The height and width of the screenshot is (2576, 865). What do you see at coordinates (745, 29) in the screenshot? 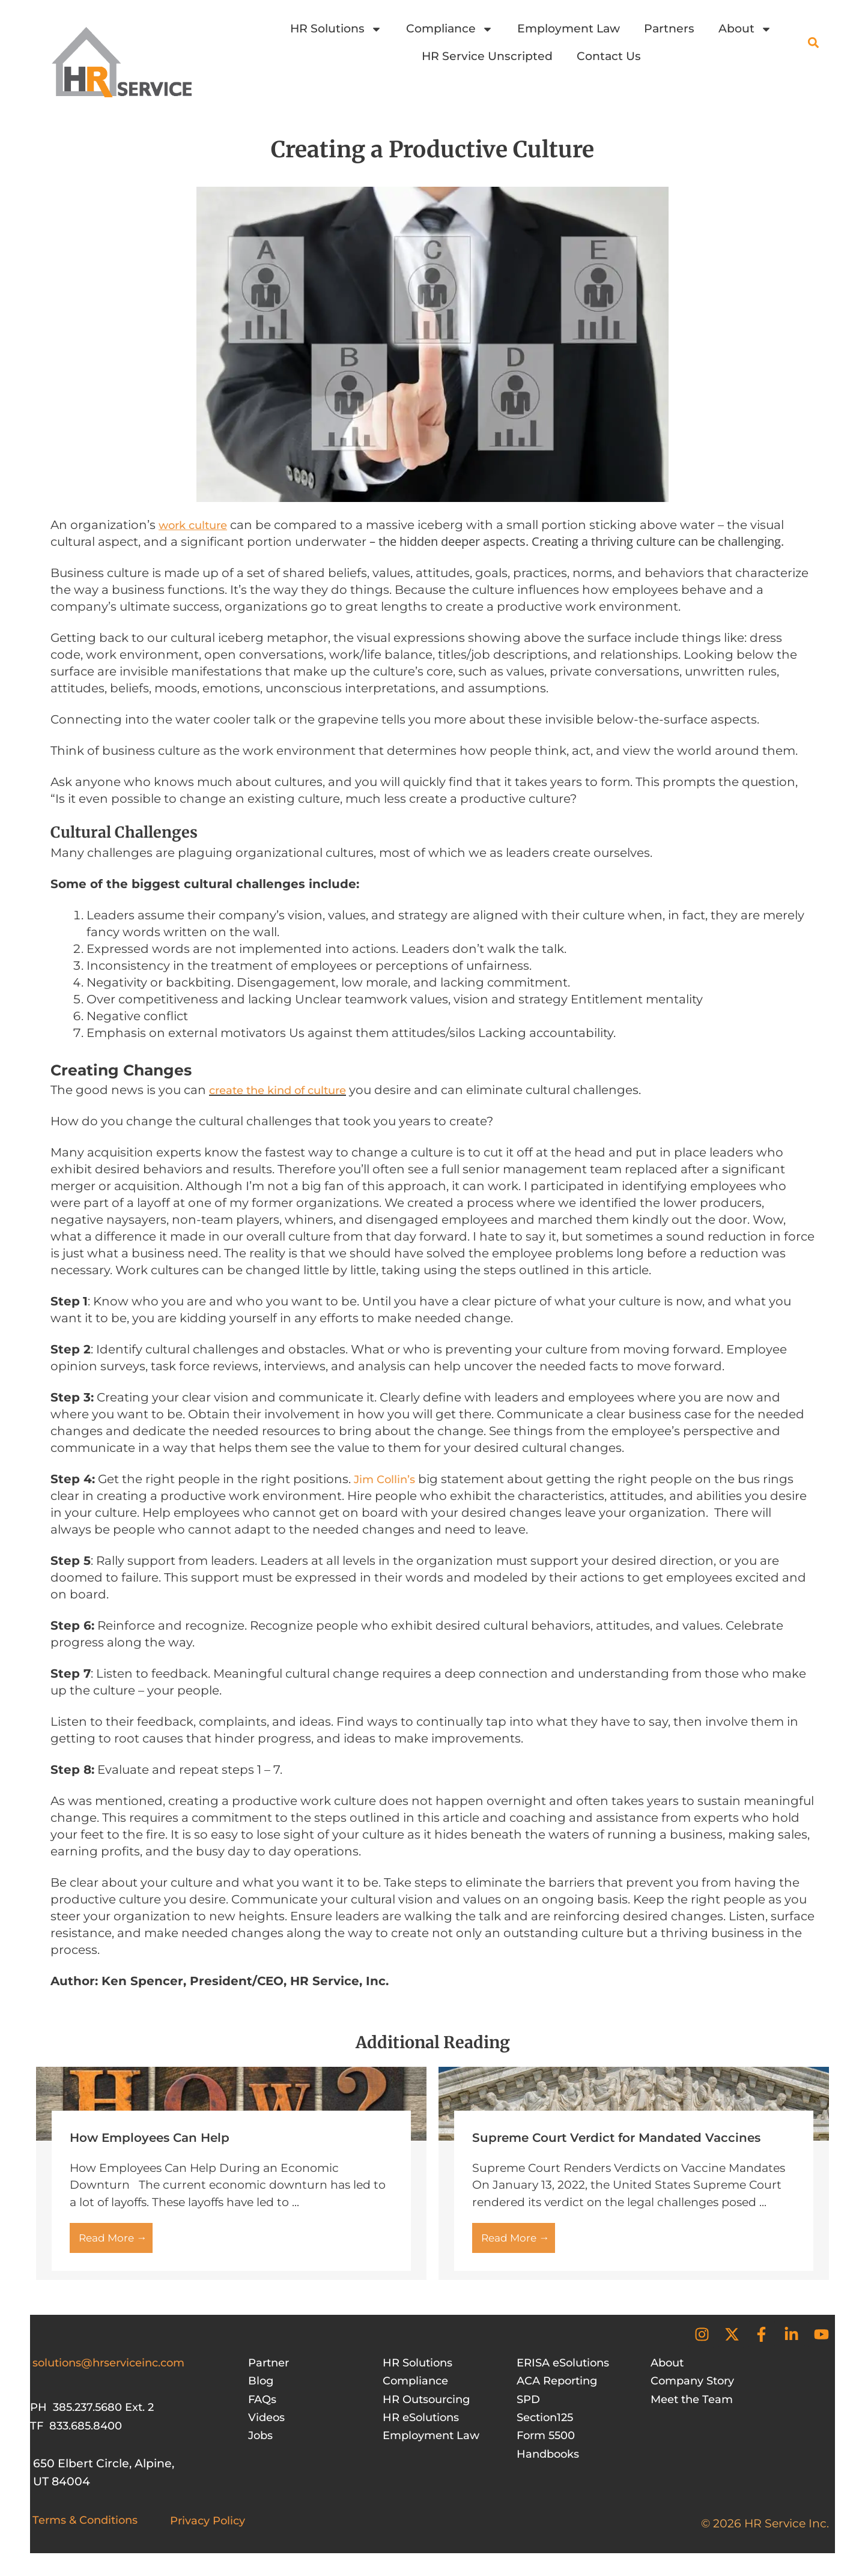
I see `About` at bounding box center [745, 29].